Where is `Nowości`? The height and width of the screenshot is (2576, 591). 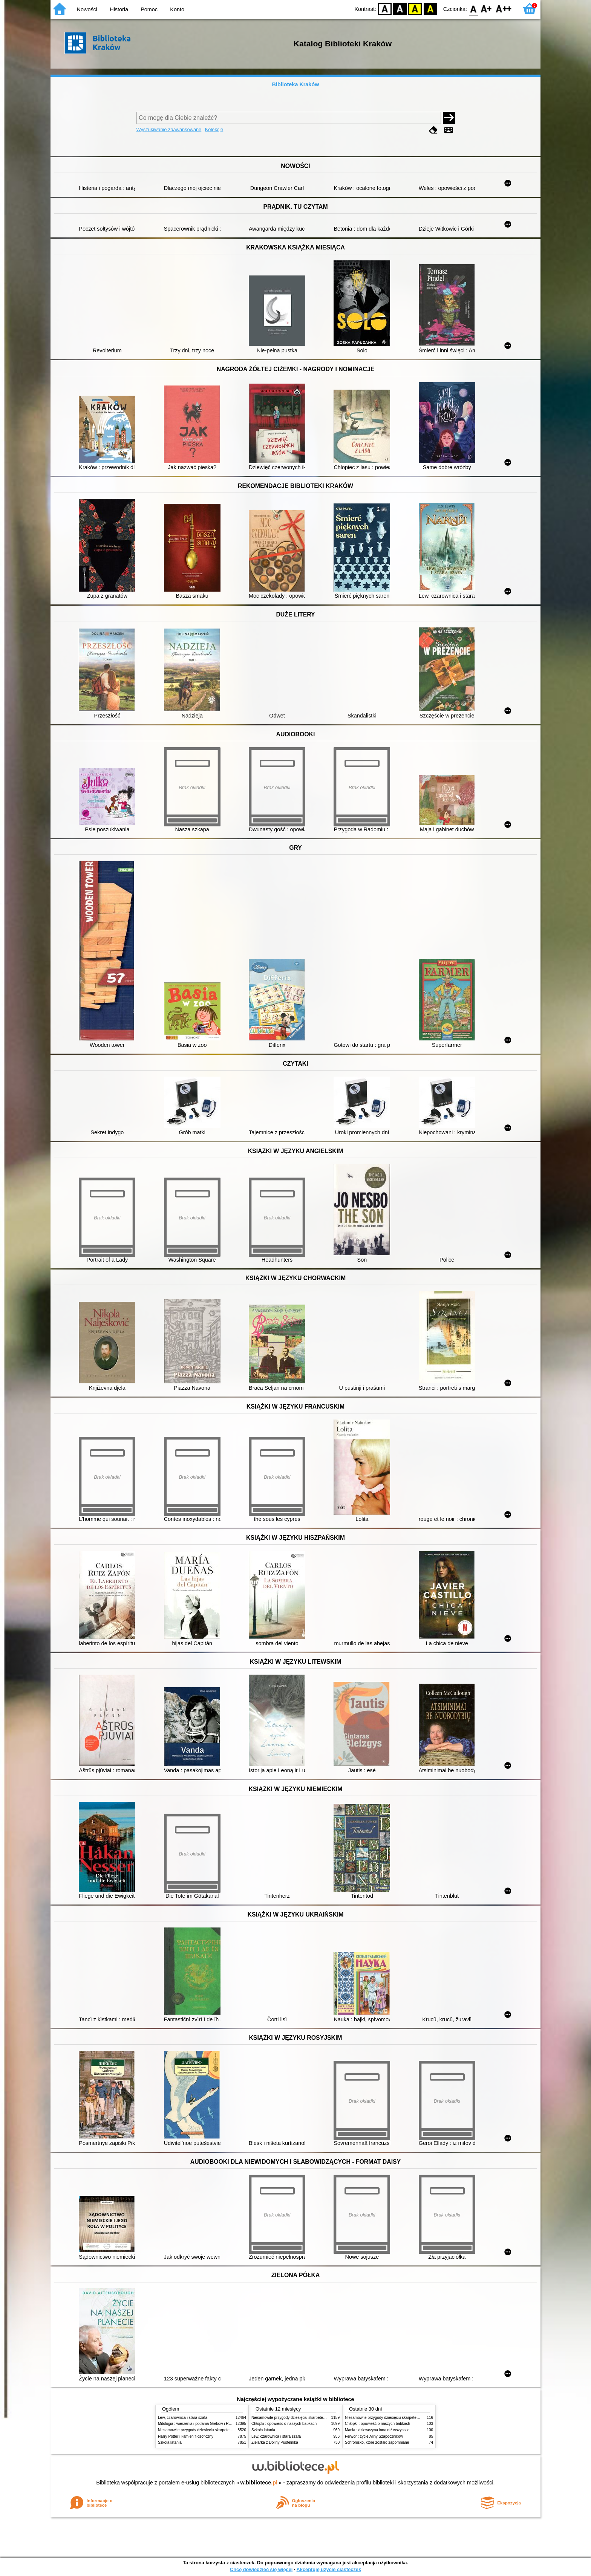 Nowości is located at coordinates (87, 9).